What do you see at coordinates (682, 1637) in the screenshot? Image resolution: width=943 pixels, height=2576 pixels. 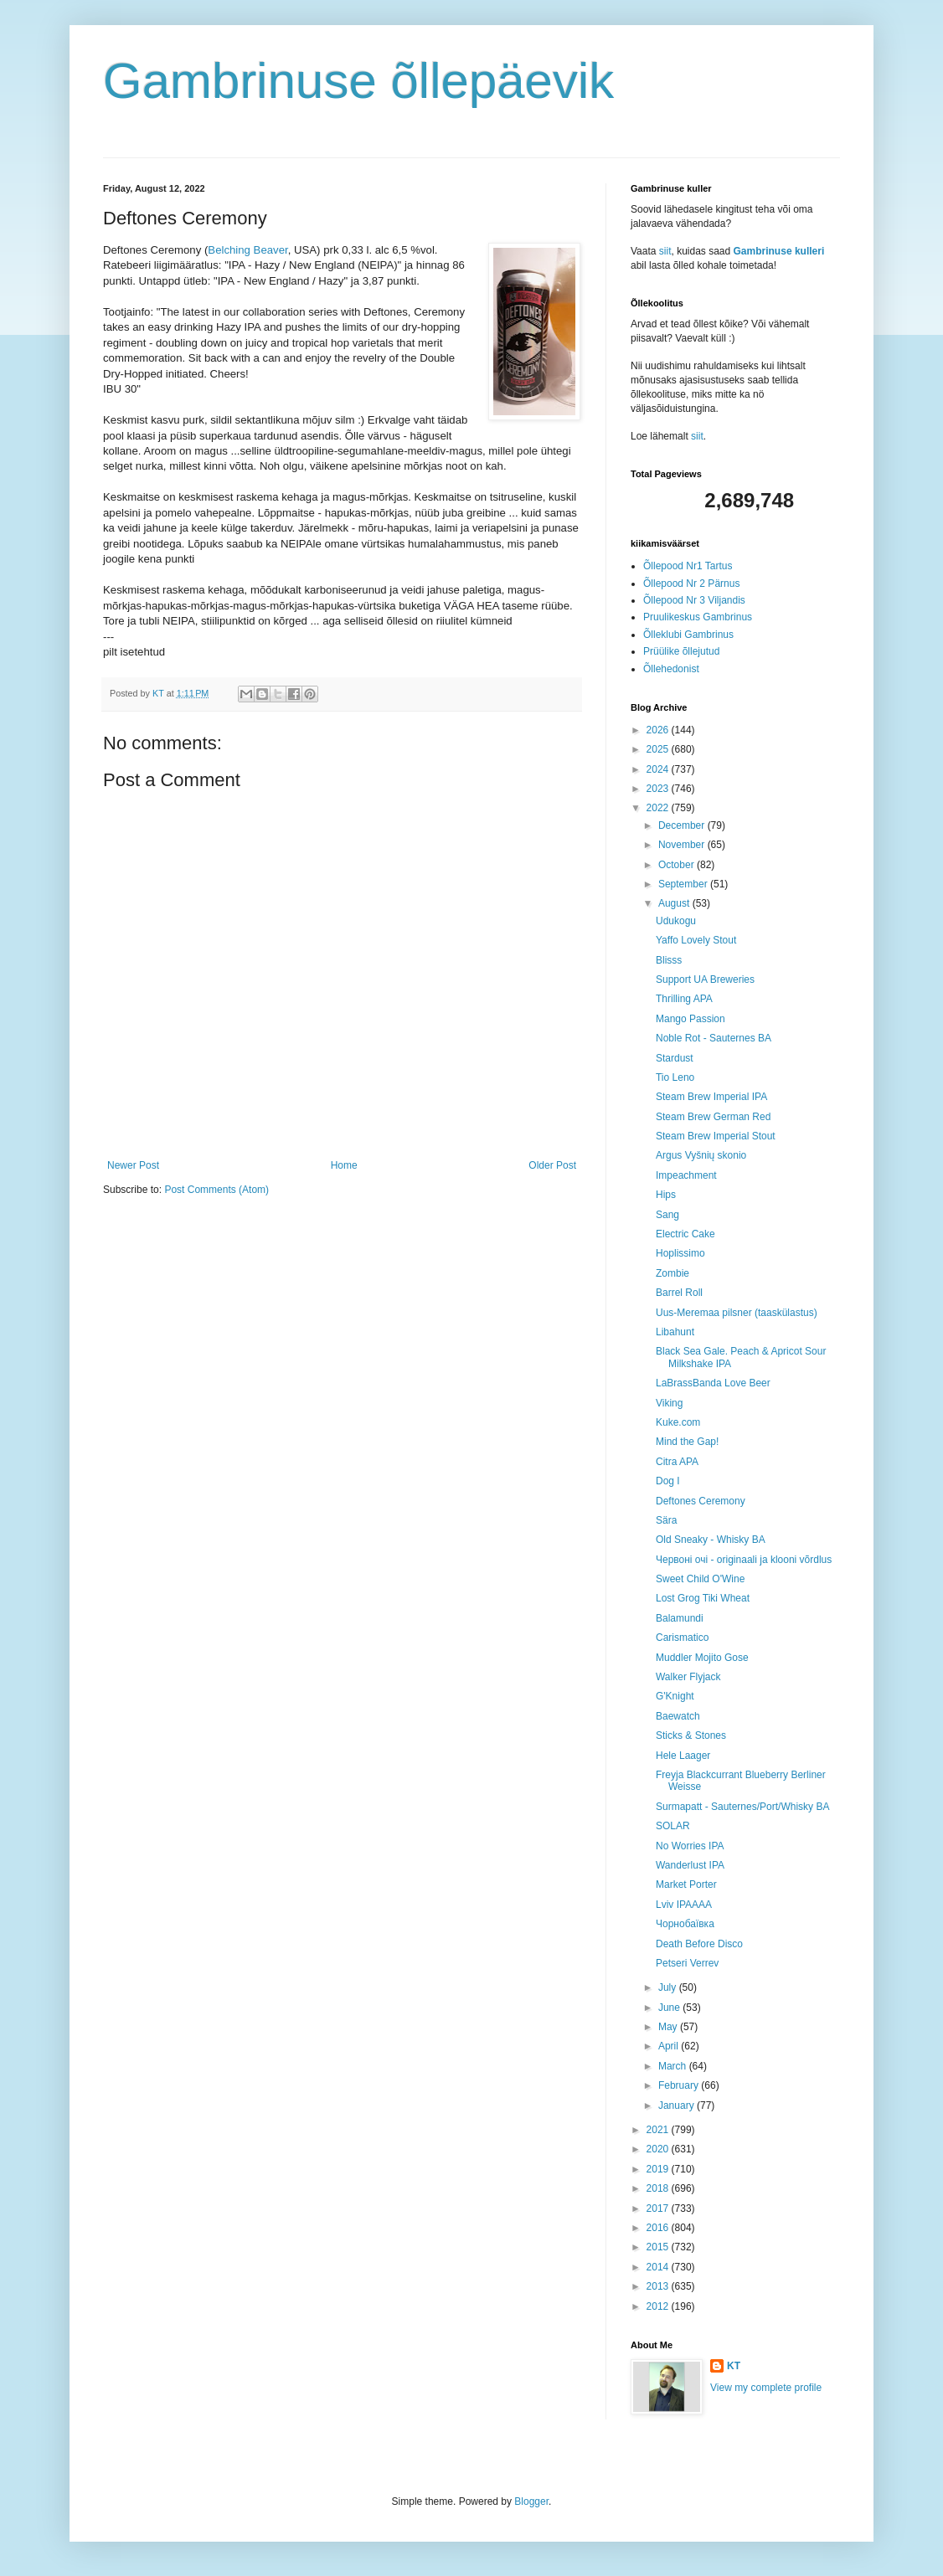 I see `Carismatico` at bounding box center [682, 1637].